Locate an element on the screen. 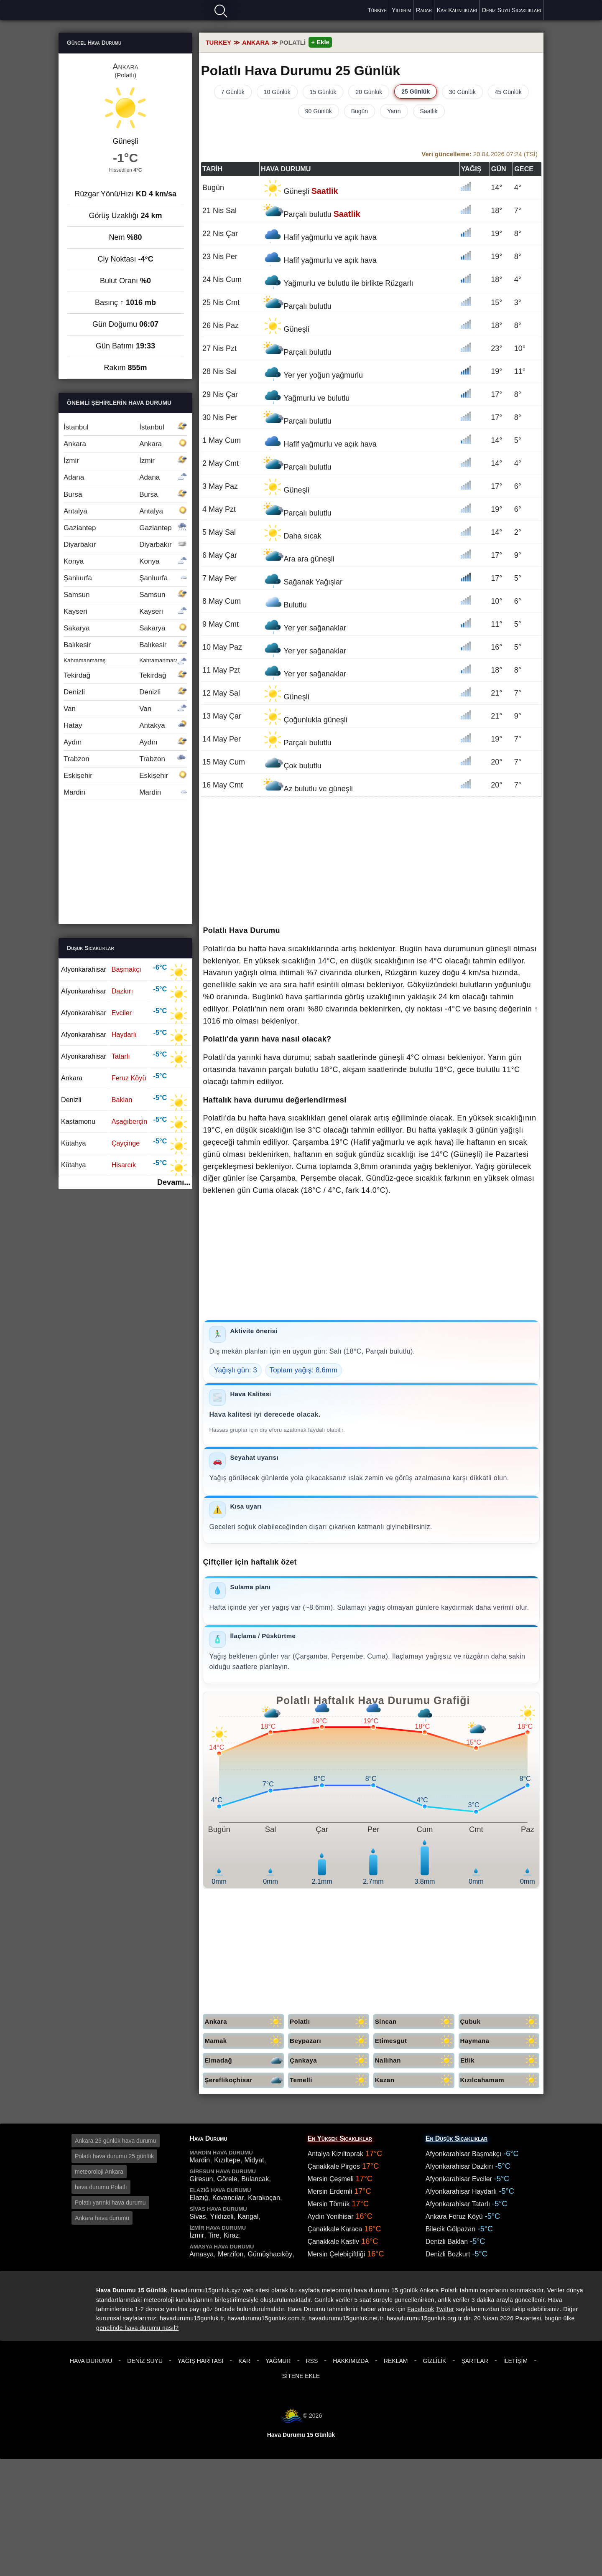  Hava durumu is located at coordinates (88, 9).